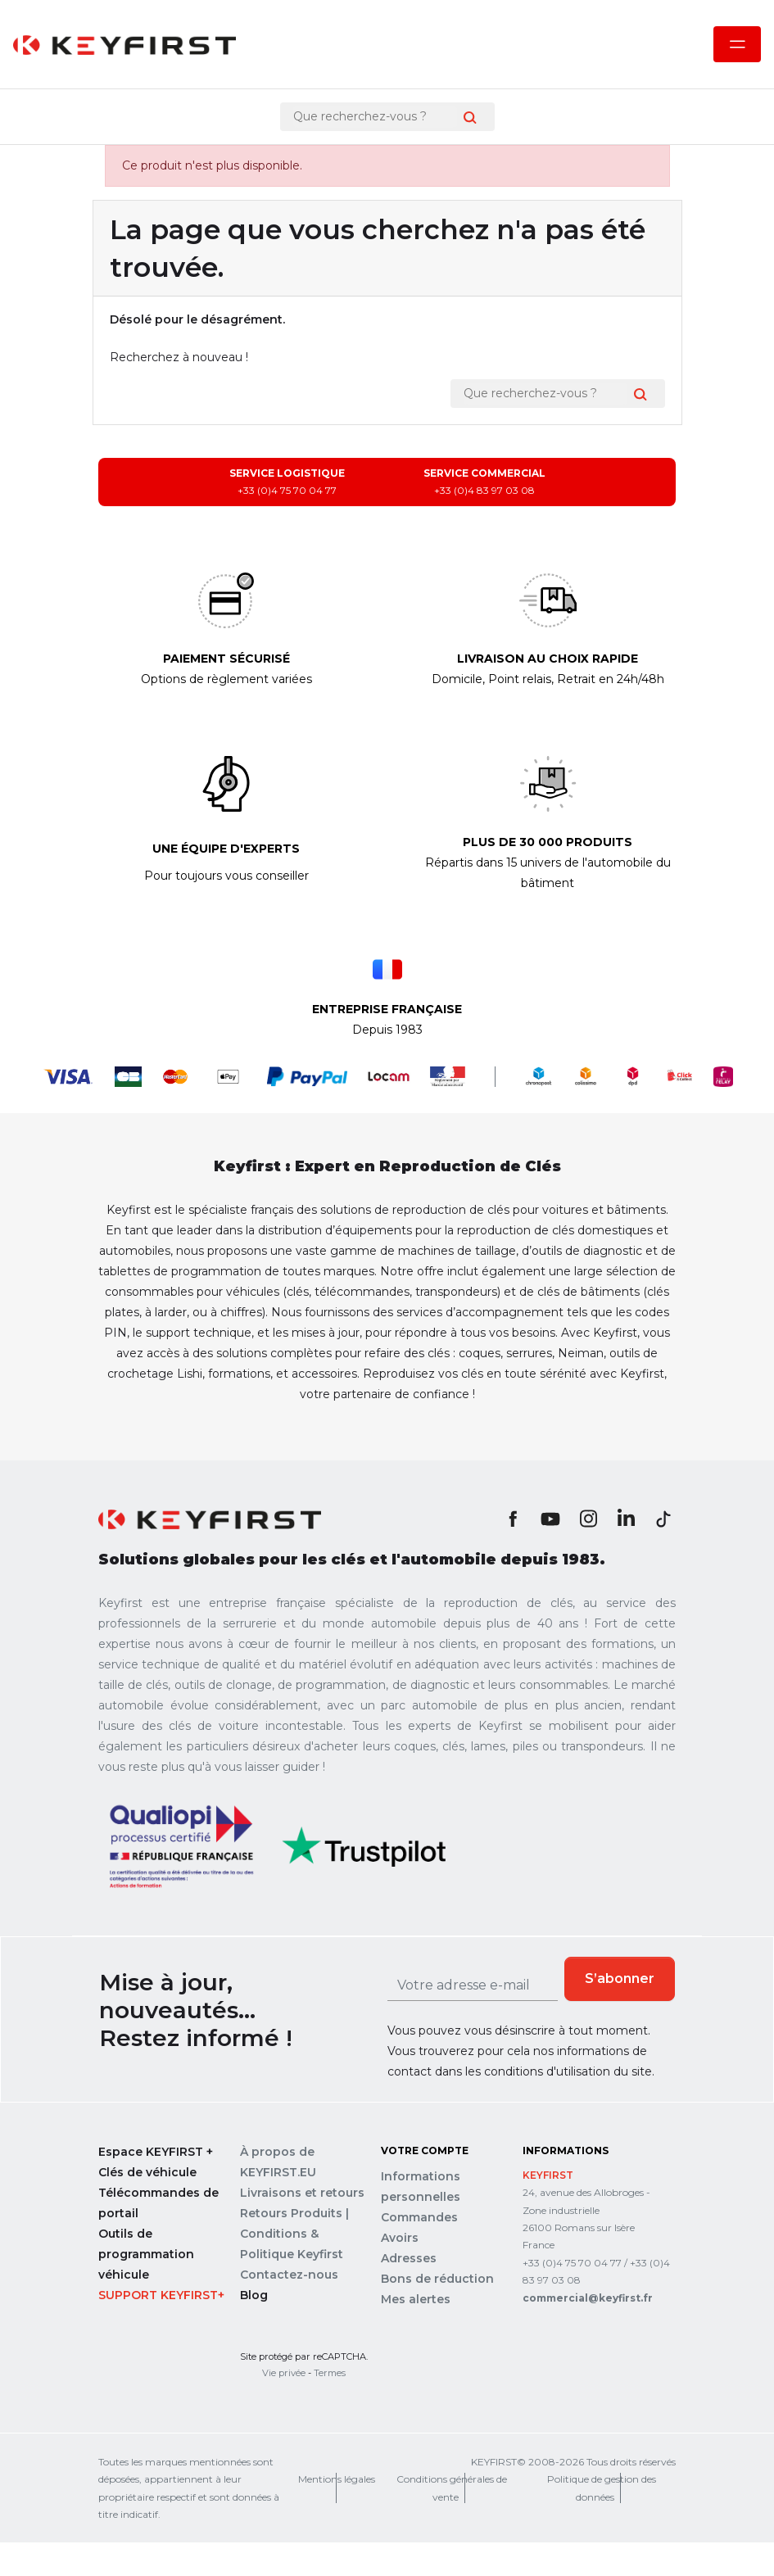  What do you see at coordinates (284, 2373) in the screenshot?
I see `Vie privée` at bounding box center [284, 2373].